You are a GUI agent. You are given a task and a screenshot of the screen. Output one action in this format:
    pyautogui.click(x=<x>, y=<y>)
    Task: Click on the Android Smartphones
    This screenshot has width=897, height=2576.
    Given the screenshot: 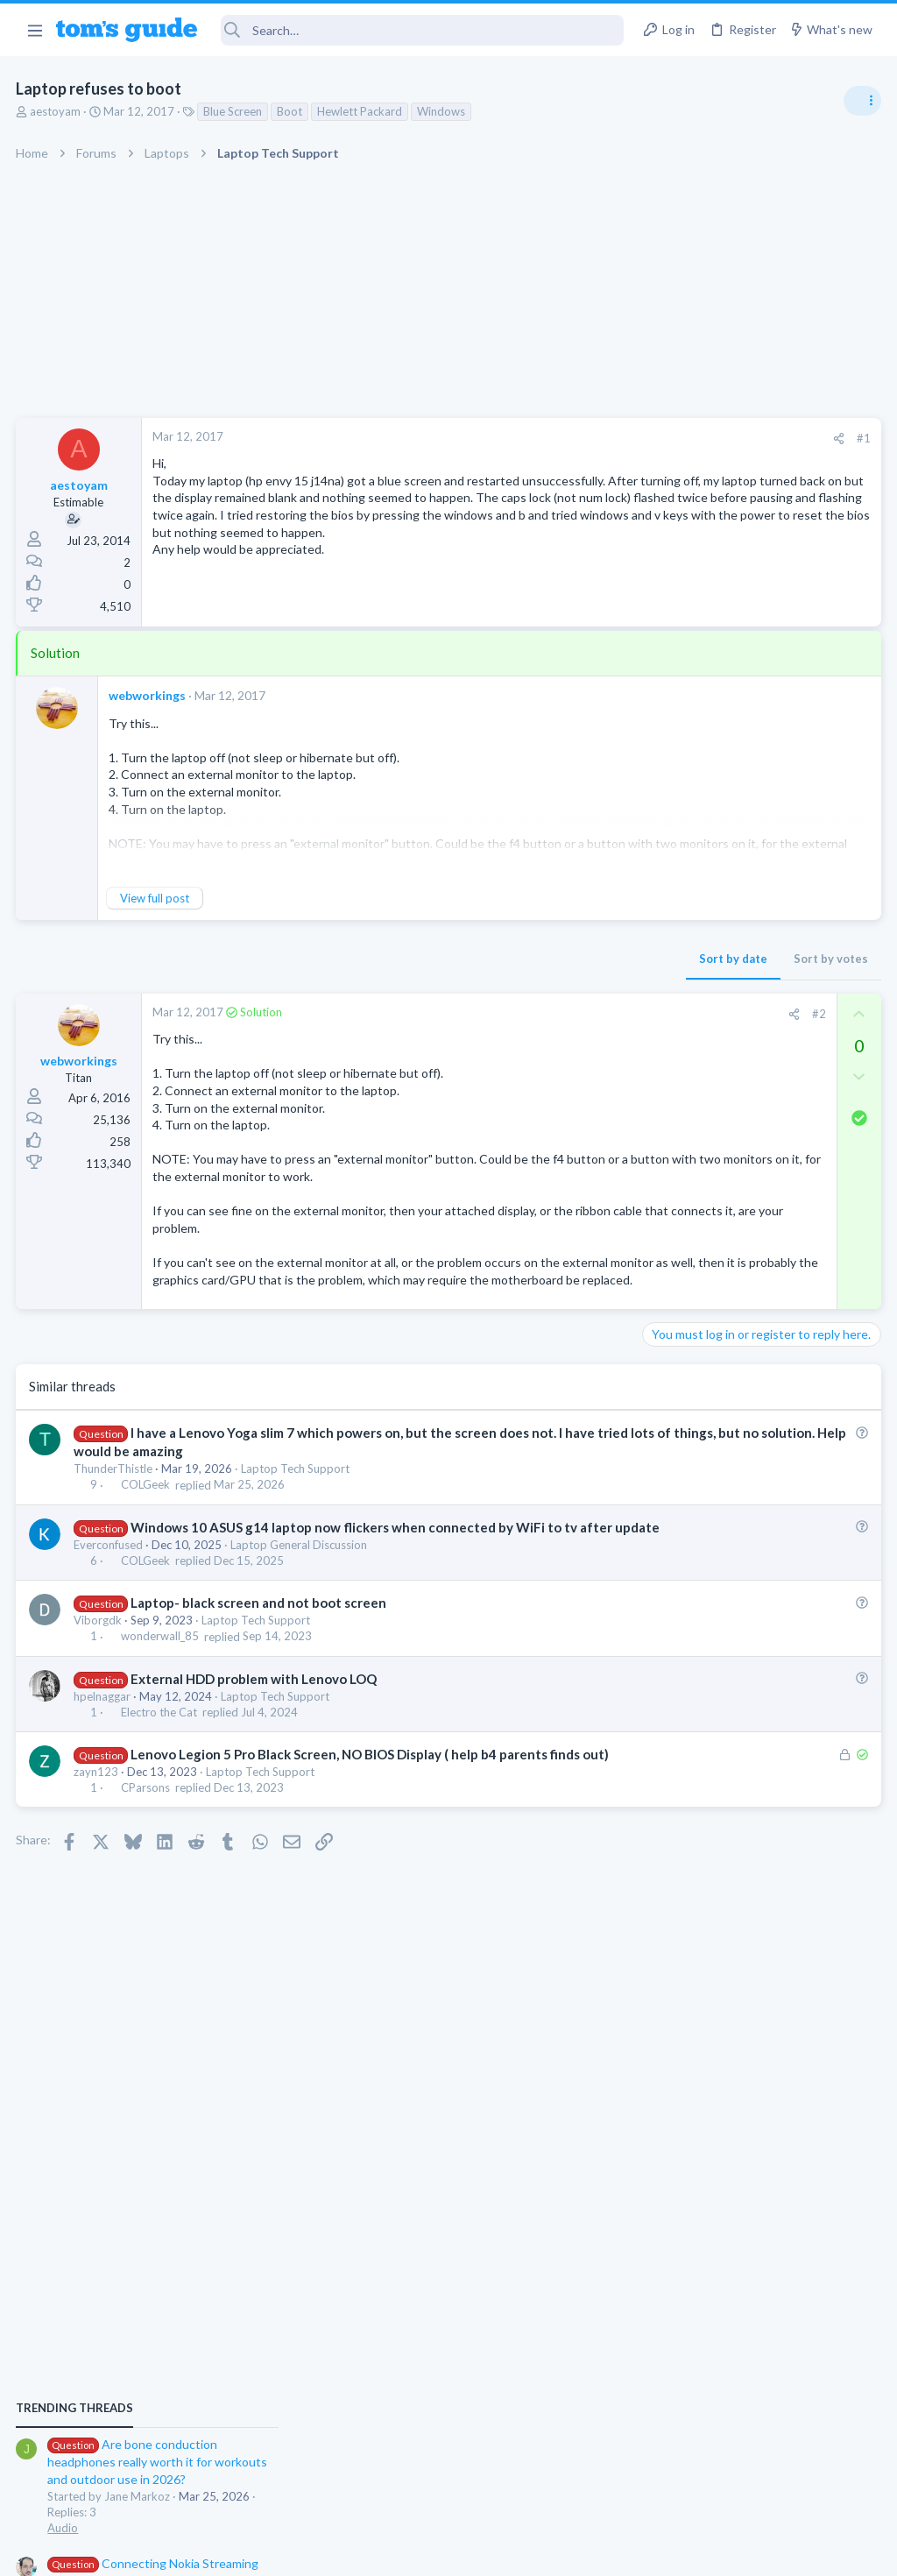 What is the action you would take?
    pyautogui.click(x=704, y=1446)
    